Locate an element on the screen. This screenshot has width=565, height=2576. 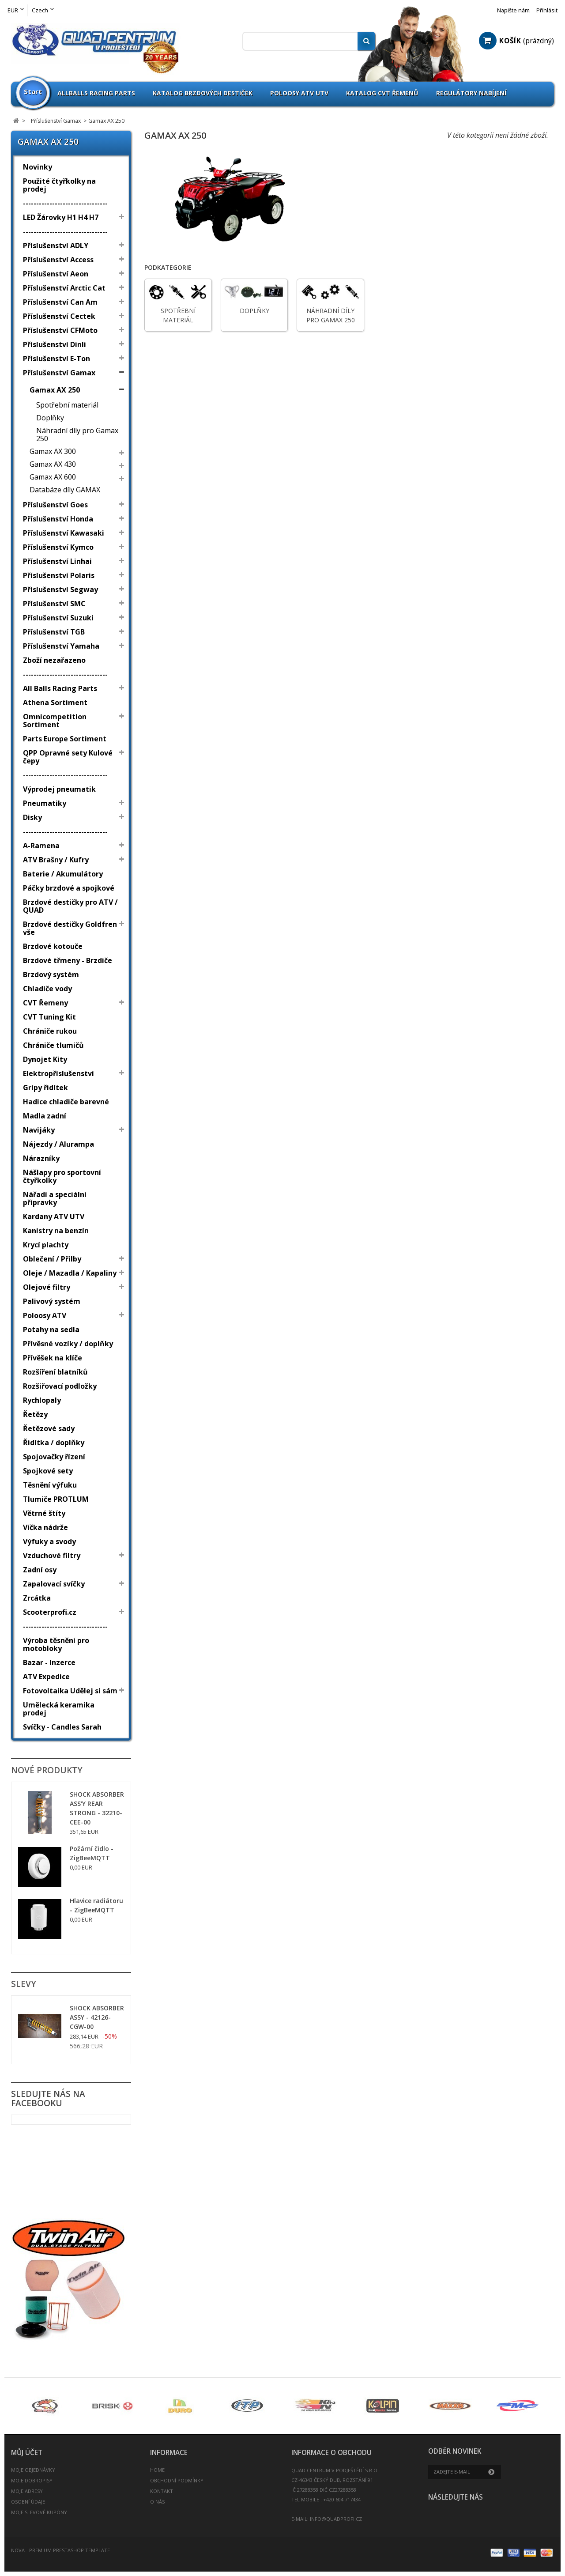
Nářadí a speciální přípravky is located at coordinates (55, 1198).